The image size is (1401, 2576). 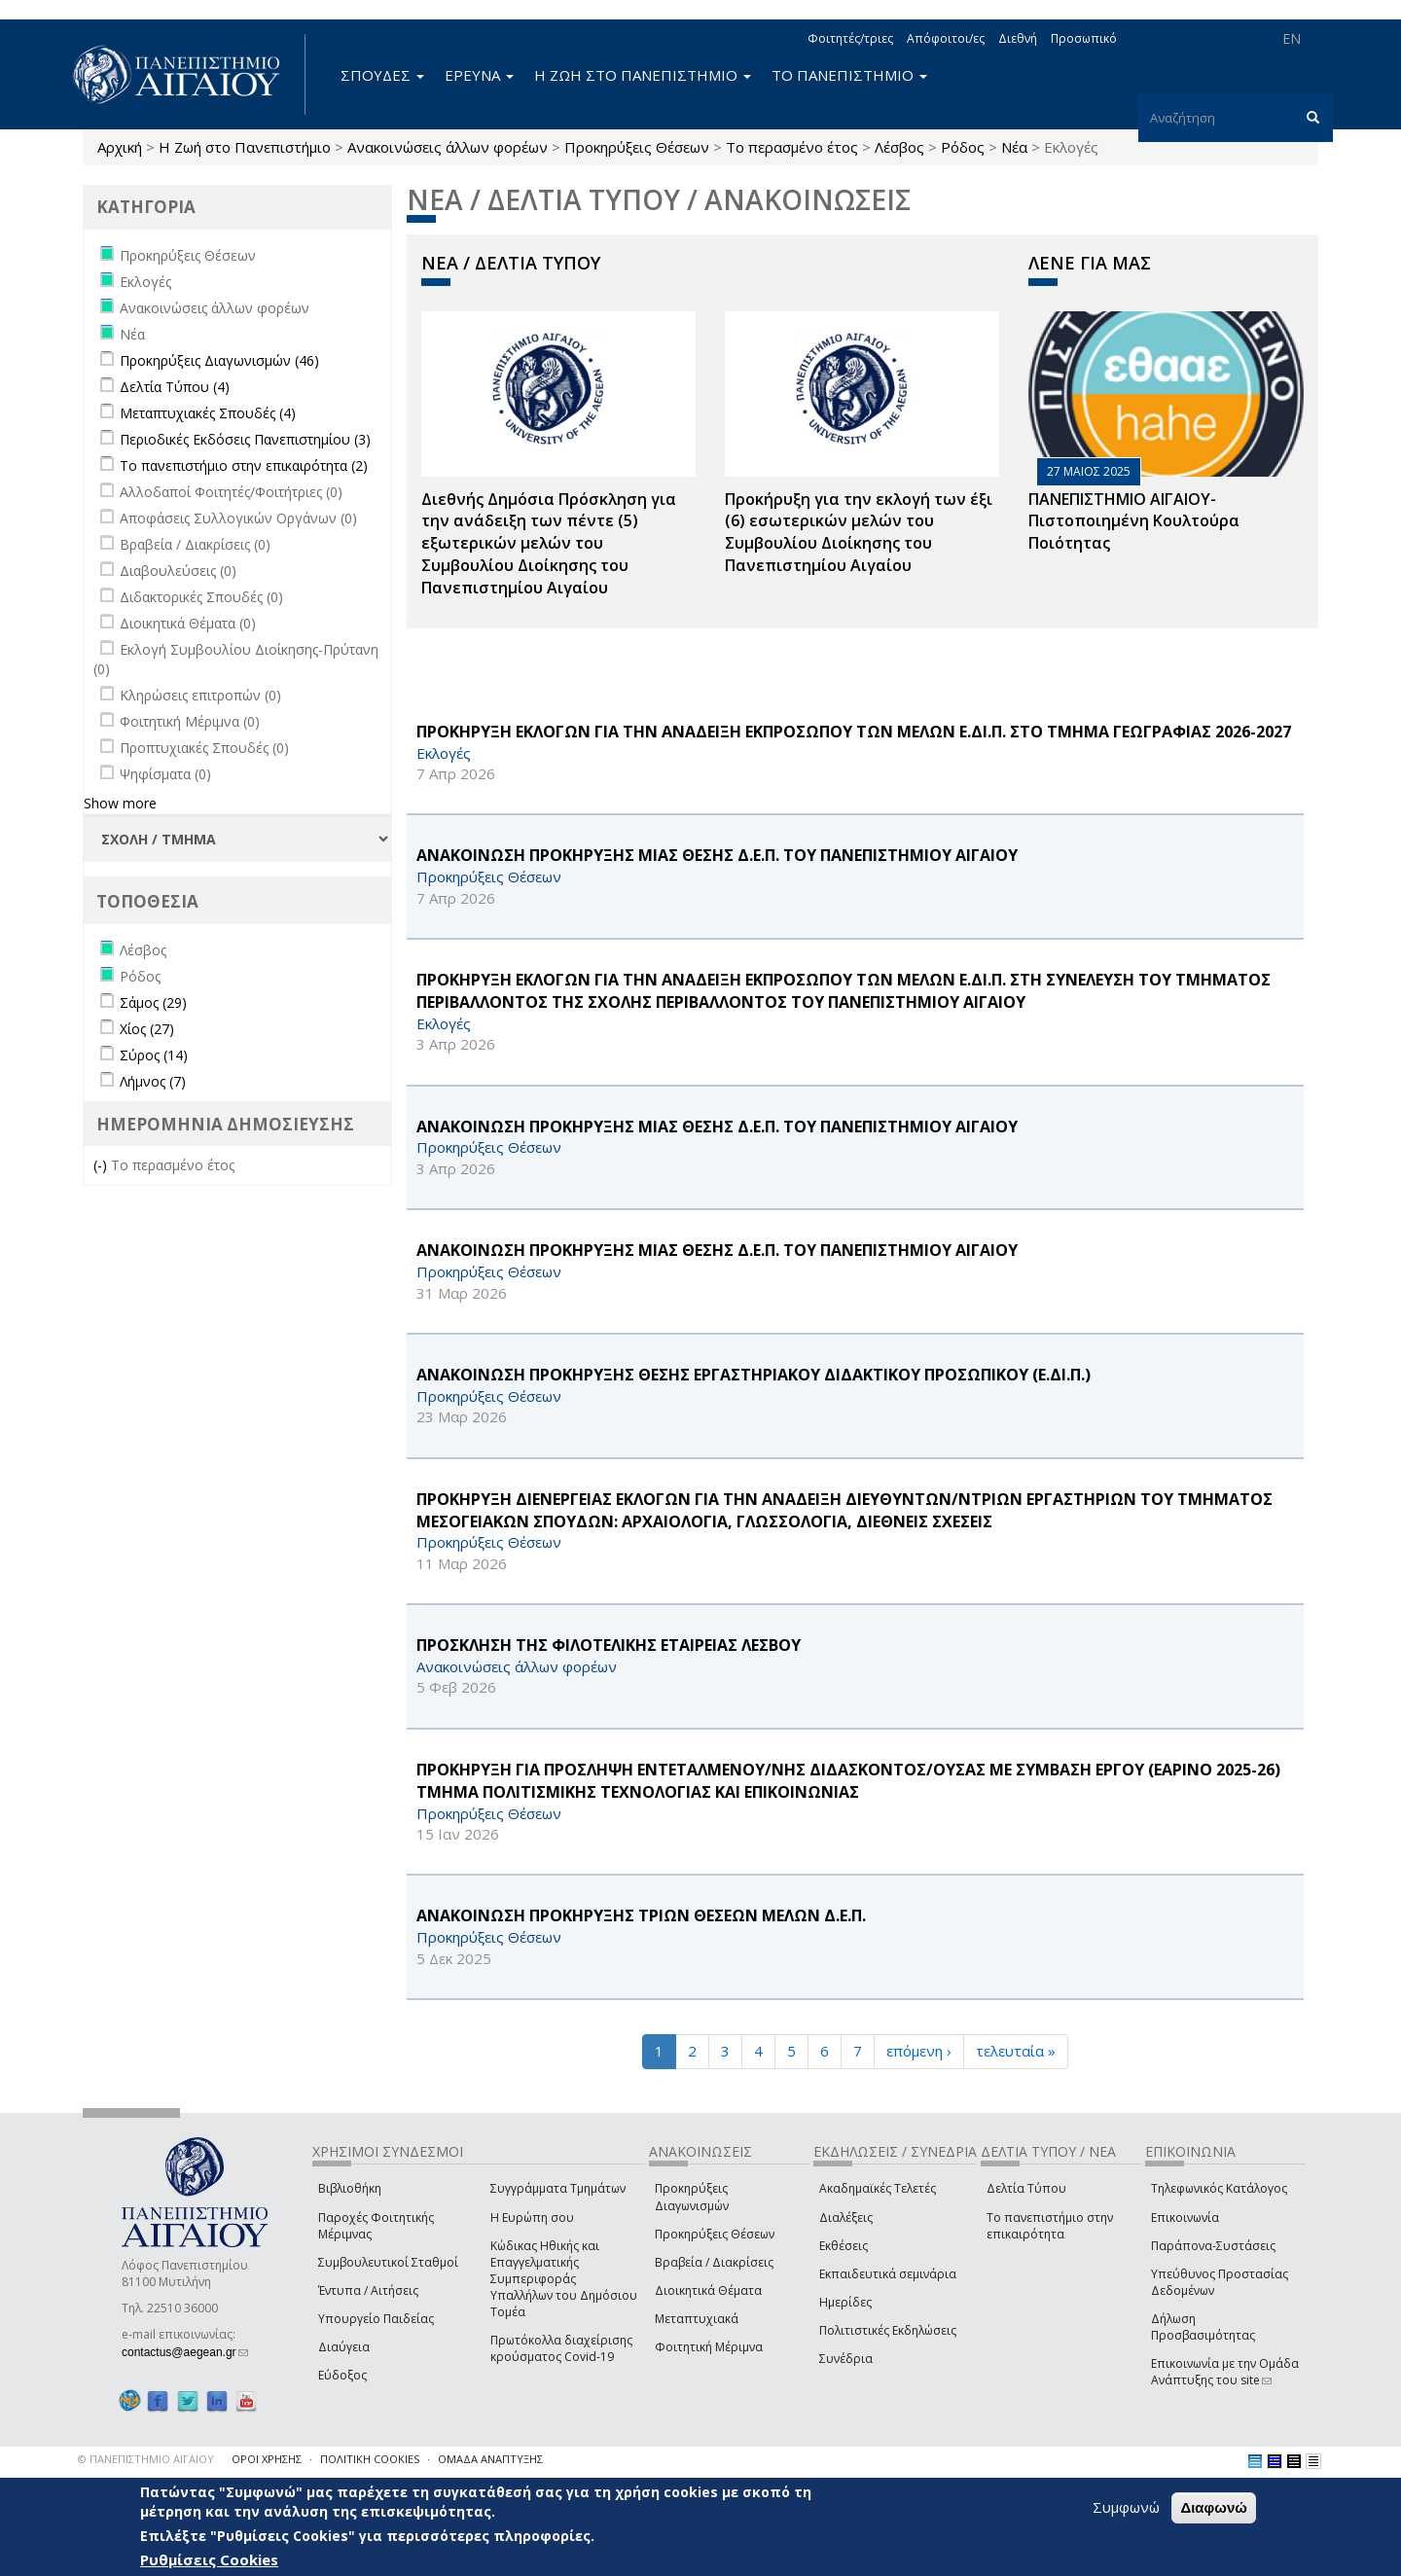 What do you see at coordinates (636, 147) in the screenshot?
I see `Προκηρύξεις Θέσεων` at bounding box center [636, 147].